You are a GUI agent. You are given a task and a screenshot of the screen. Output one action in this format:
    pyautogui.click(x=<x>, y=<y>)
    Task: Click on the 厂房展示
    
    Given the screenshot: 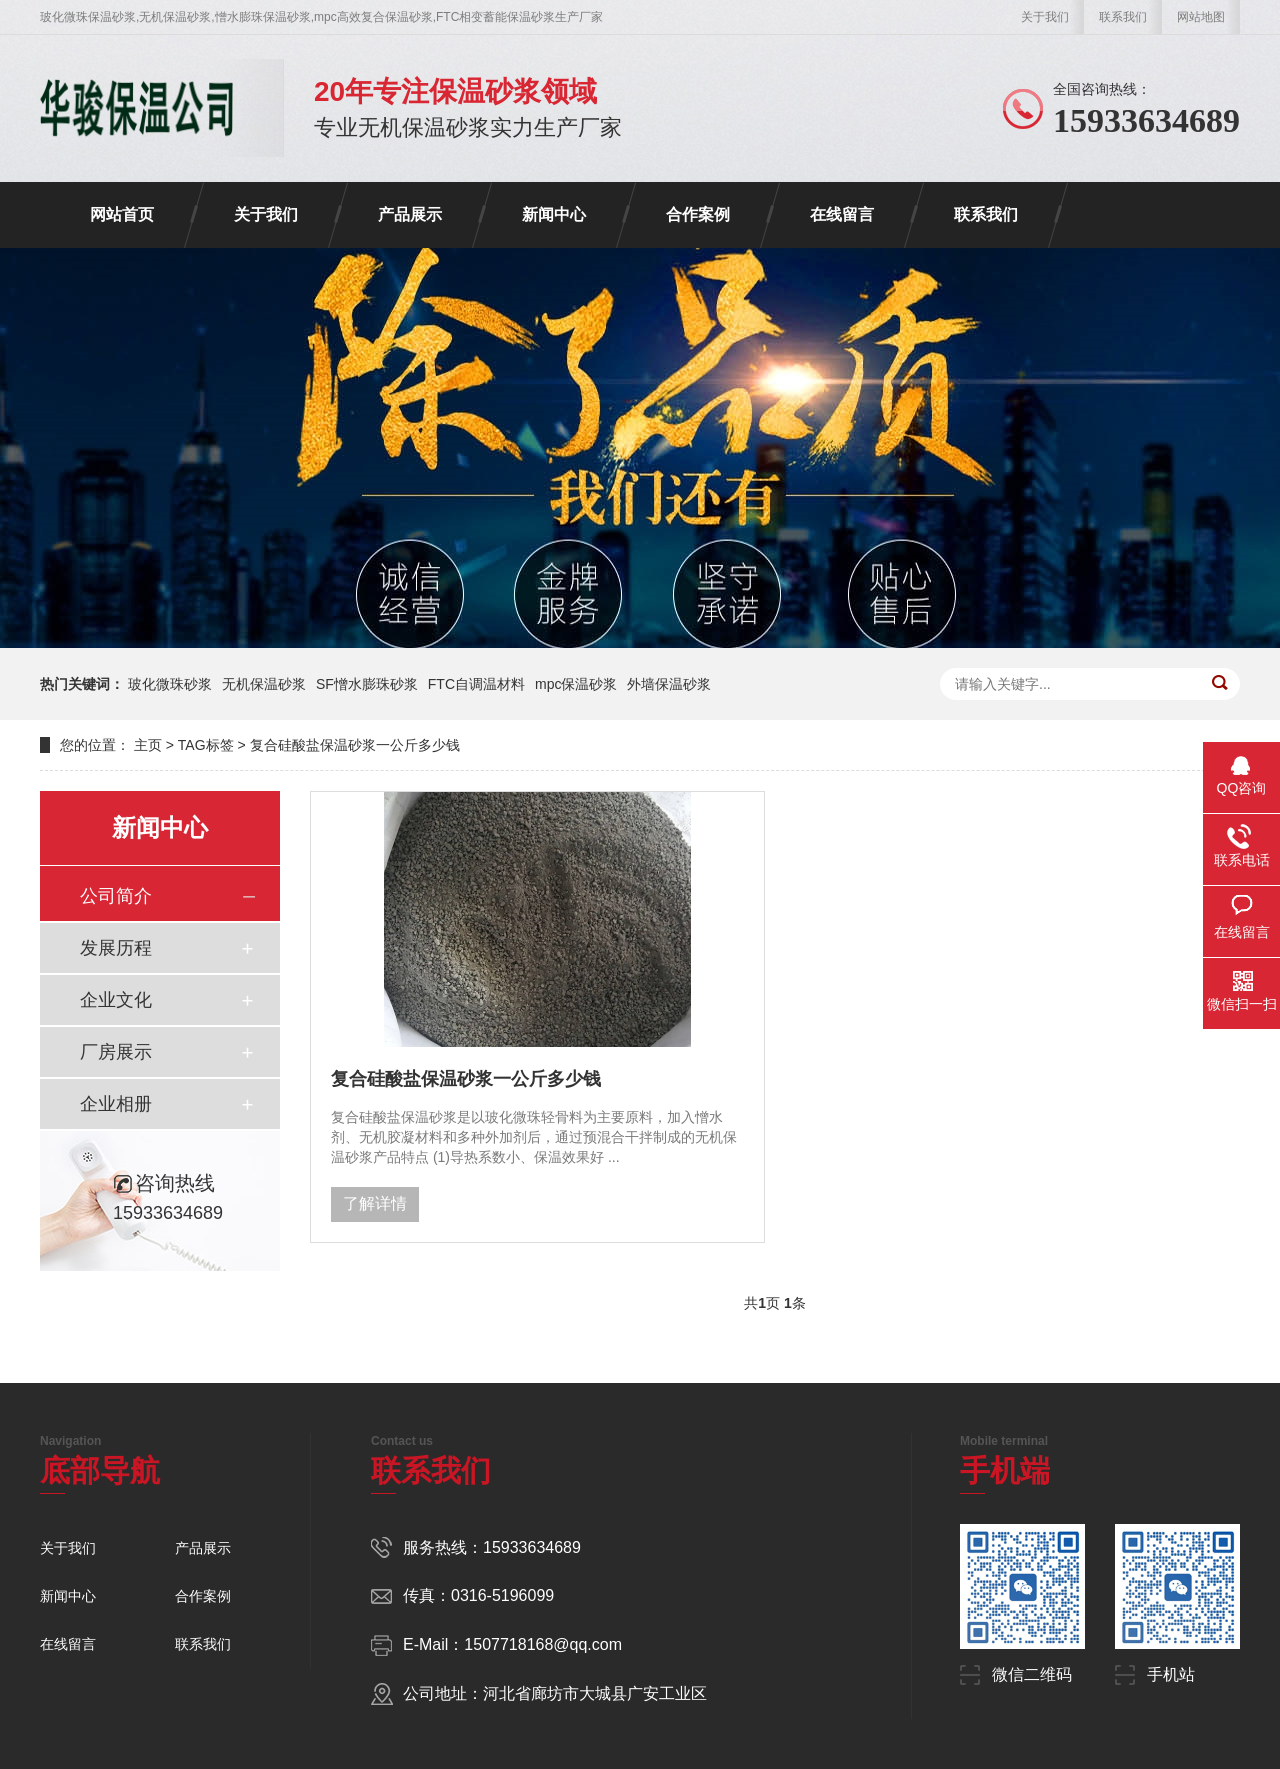 What is the action you would take?
    pyautogui.click(x=116, y=1052)
    